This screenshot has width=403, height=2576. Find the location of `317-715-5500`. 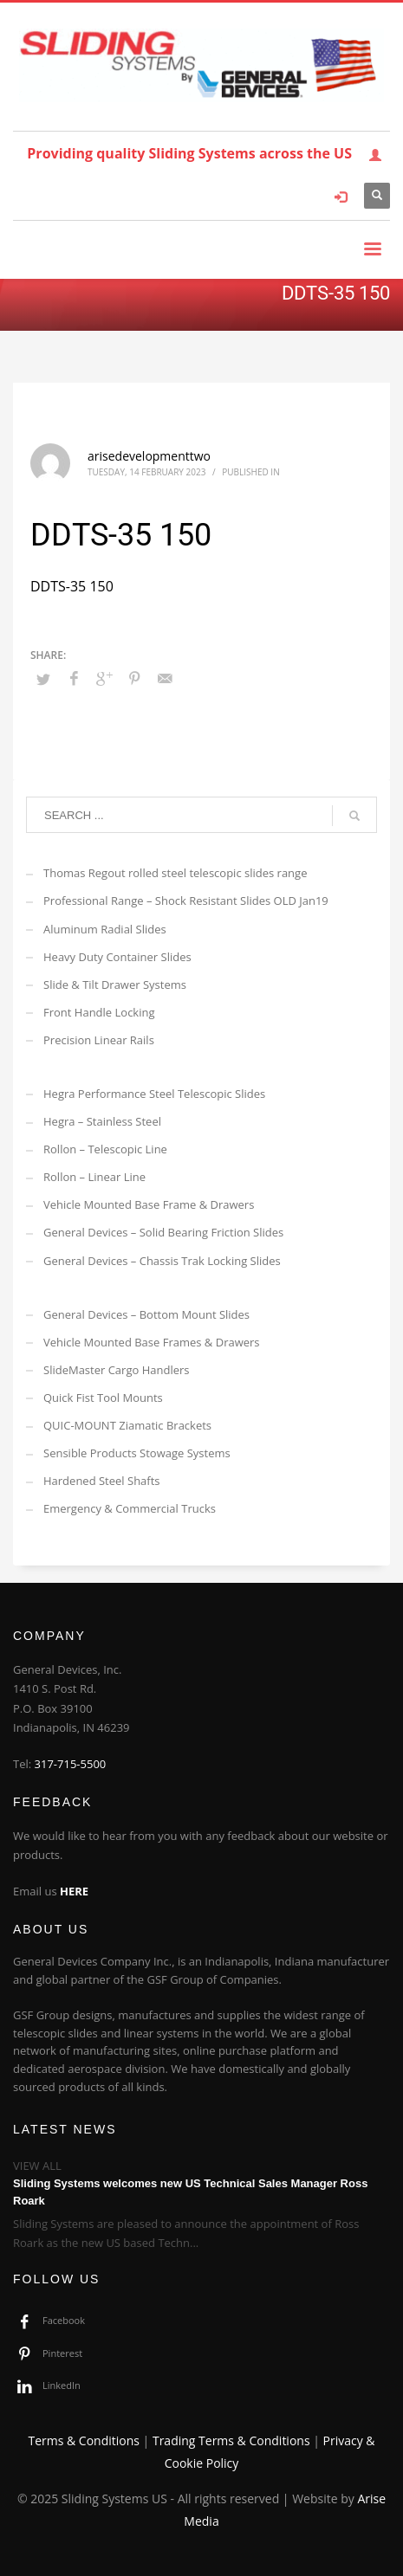

317-715-5500 is located at coordinates (71, 1764).